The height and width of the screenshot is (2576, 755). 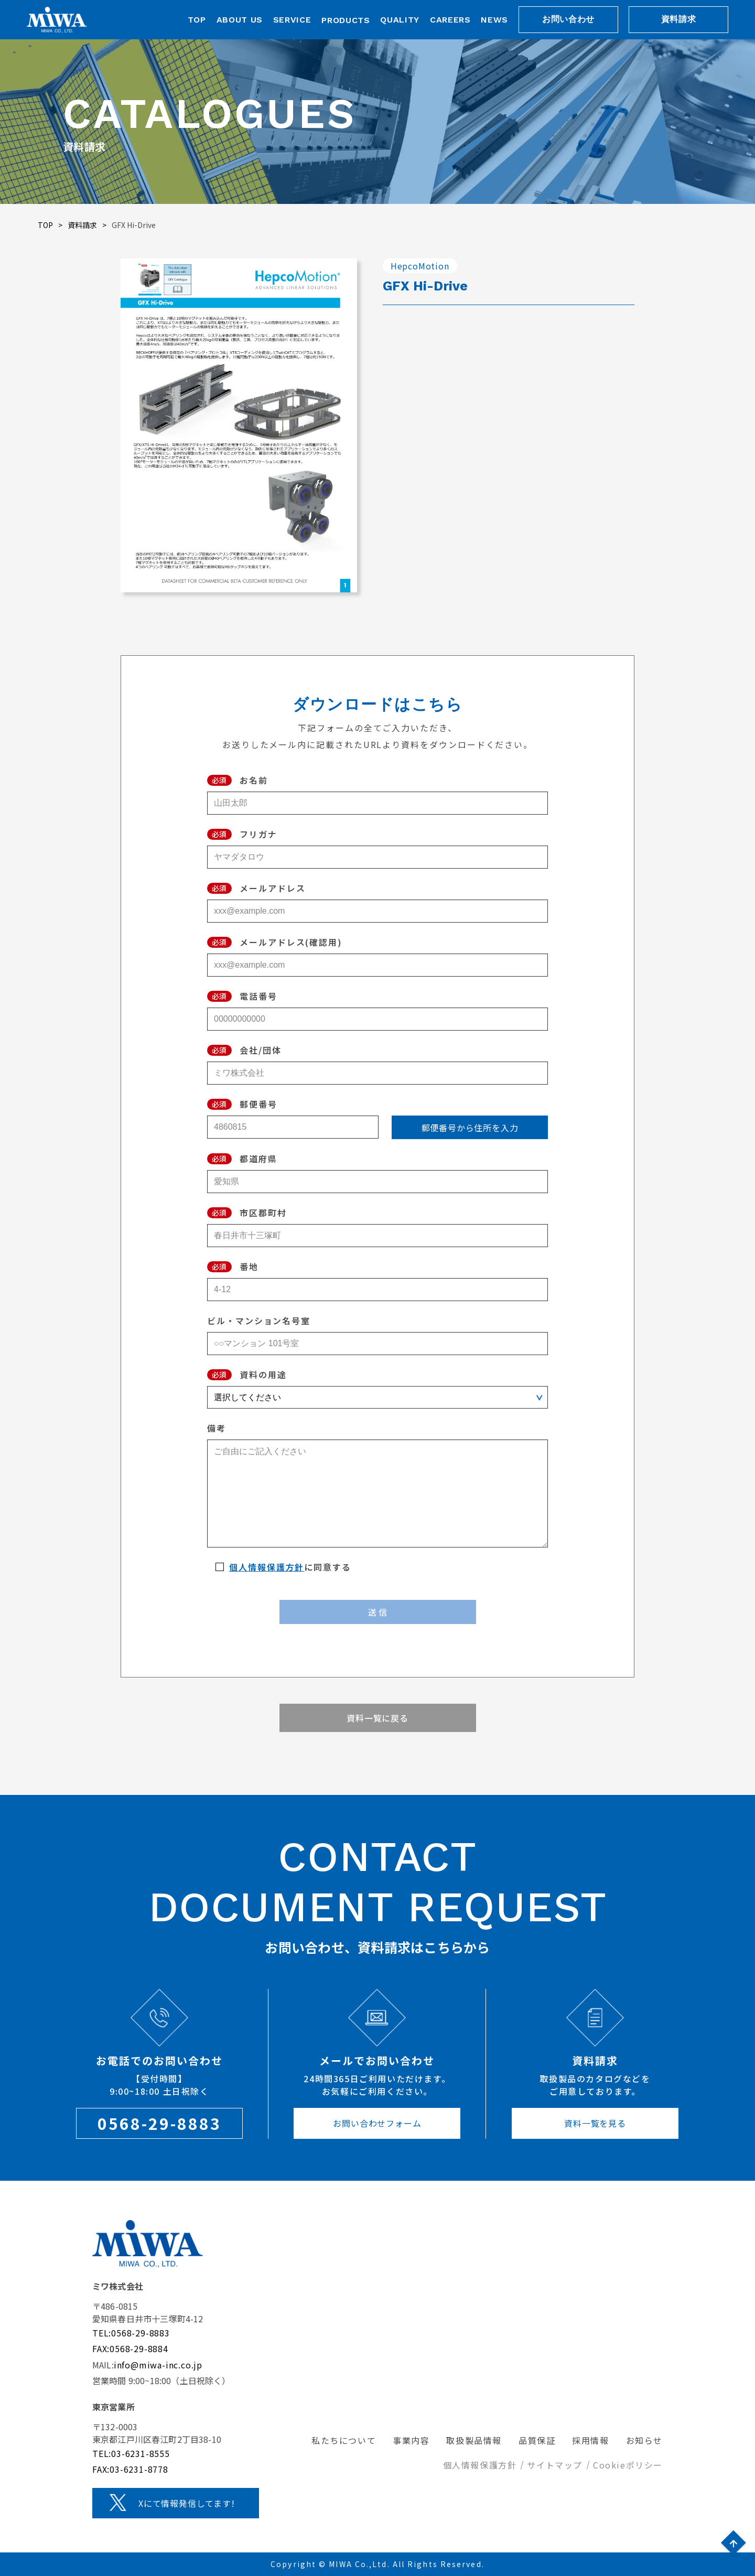 I want to click on 品質保証, so click(x=537, y=2440).